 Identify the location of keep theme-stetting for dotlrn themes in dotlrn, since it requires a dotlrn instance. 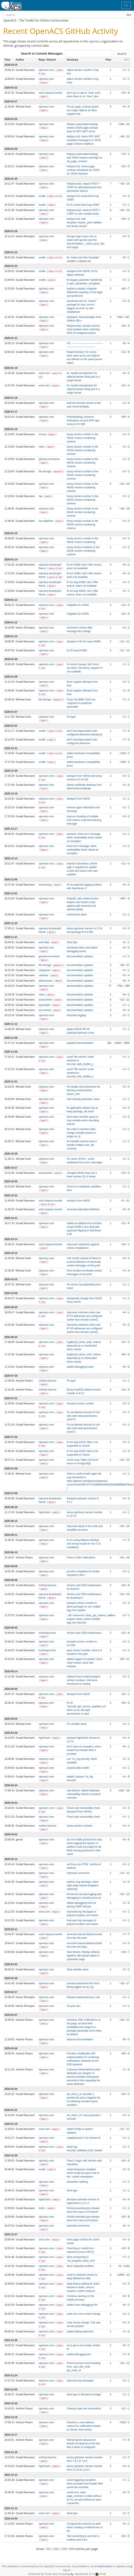
(83, 2287).